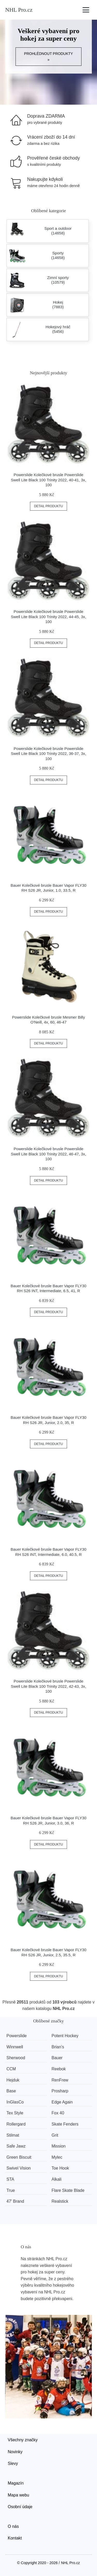  What do you see at coordinates (23, 2440) in the screenshot?
I see `Všechny značky` at bounding box center [23, 2440].